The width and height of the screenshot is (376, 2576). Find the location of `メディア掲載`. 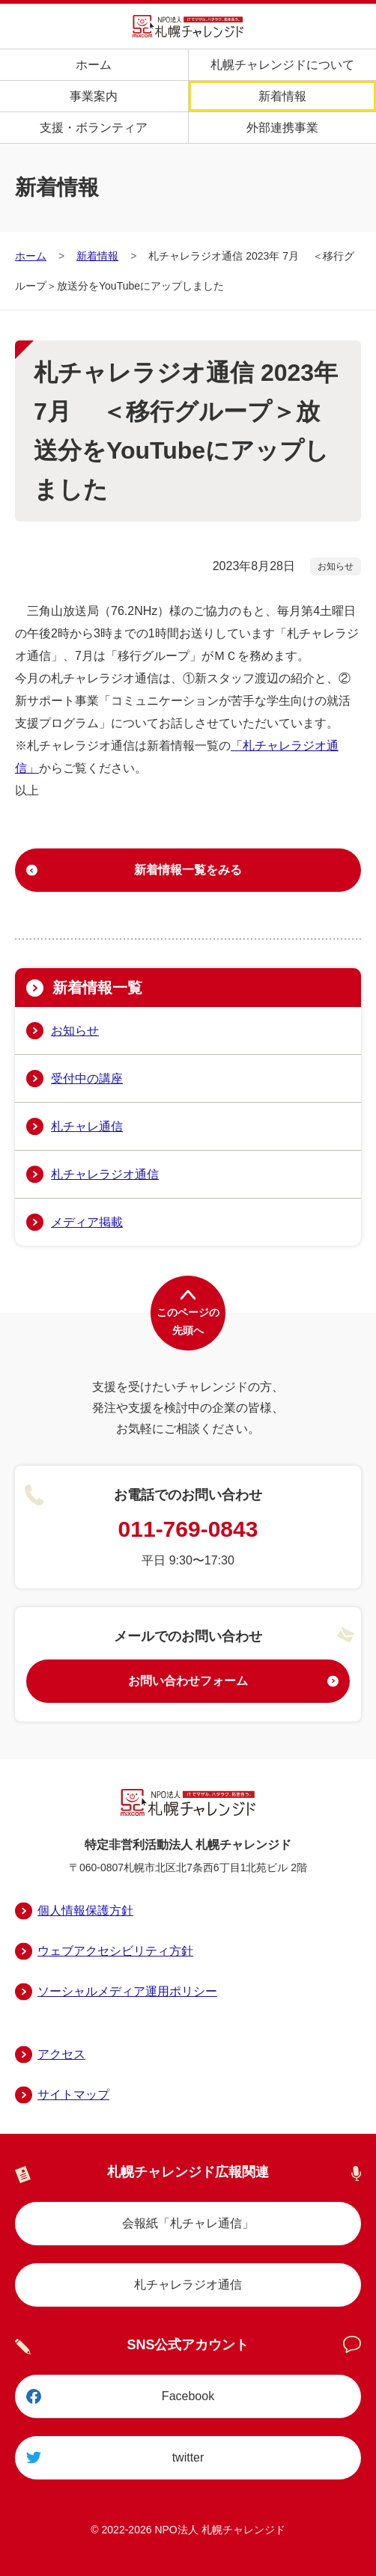

メディア掲載 is located at coordinates (87, 1222).